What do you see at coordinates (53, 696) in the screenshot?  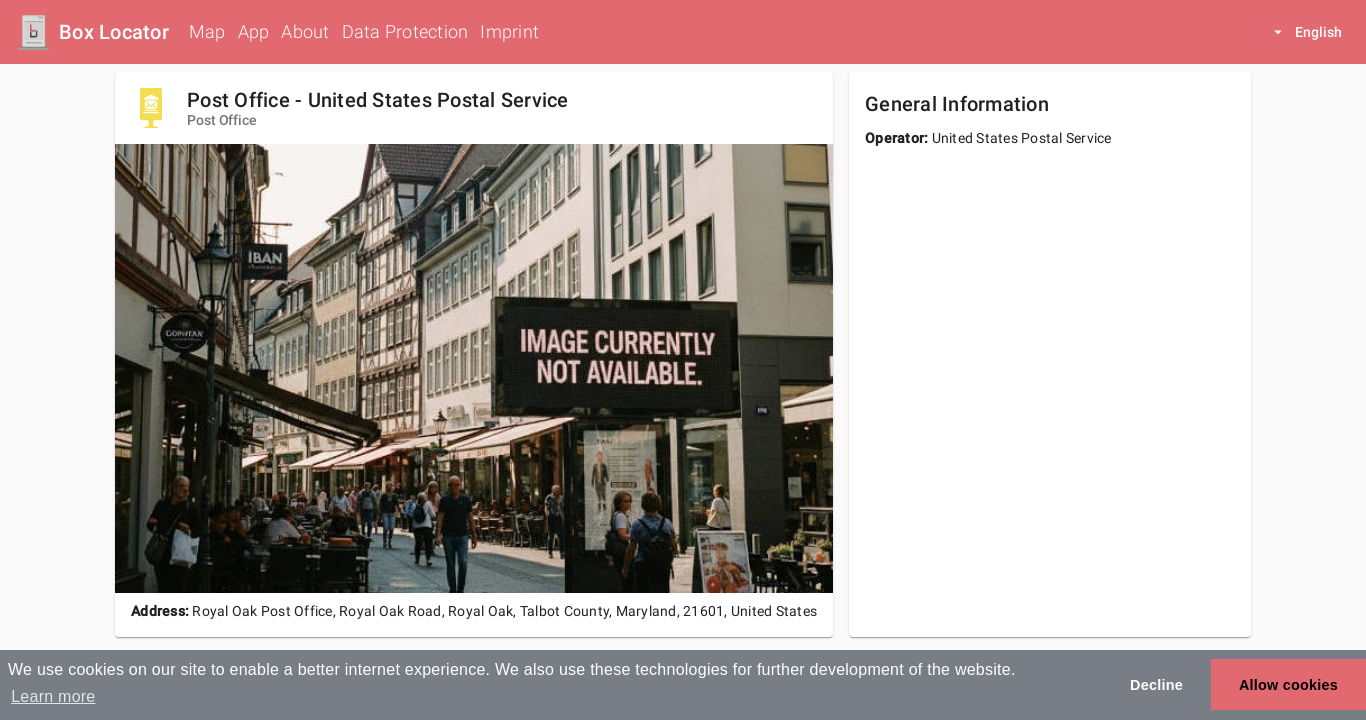 I see `Learn more [button]` at bounding box center [53, 696].